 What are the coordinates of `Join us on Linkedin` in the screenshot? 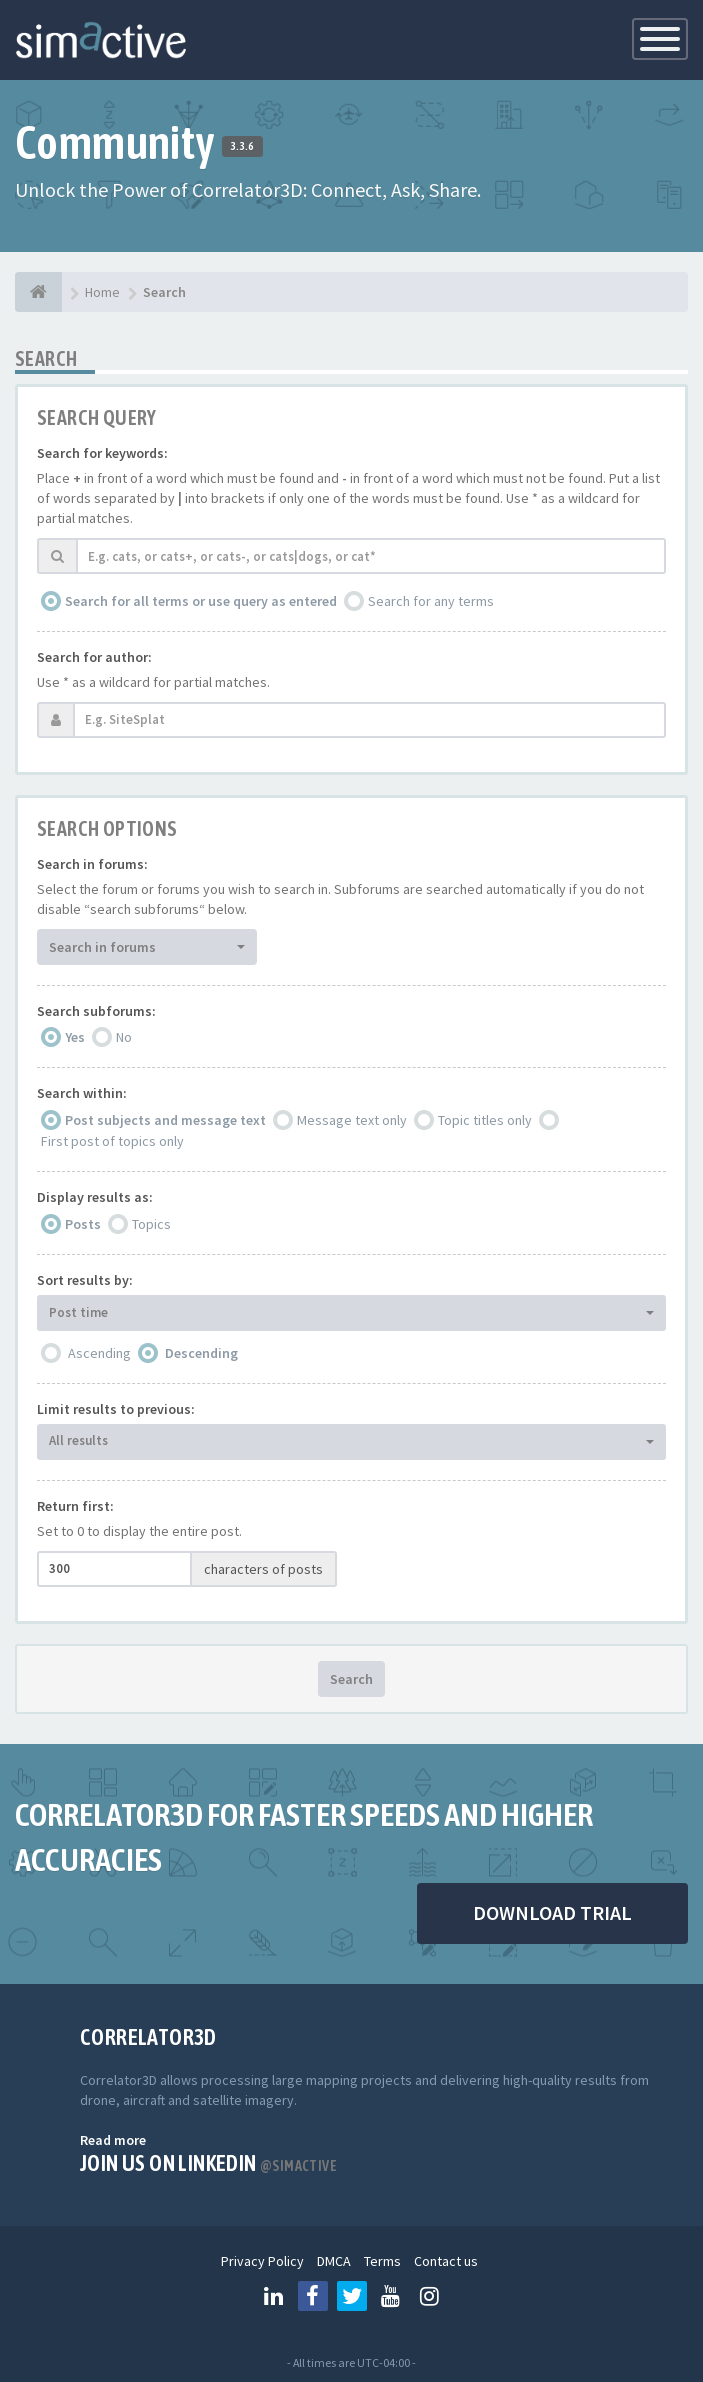 It's located at (208, 2163).